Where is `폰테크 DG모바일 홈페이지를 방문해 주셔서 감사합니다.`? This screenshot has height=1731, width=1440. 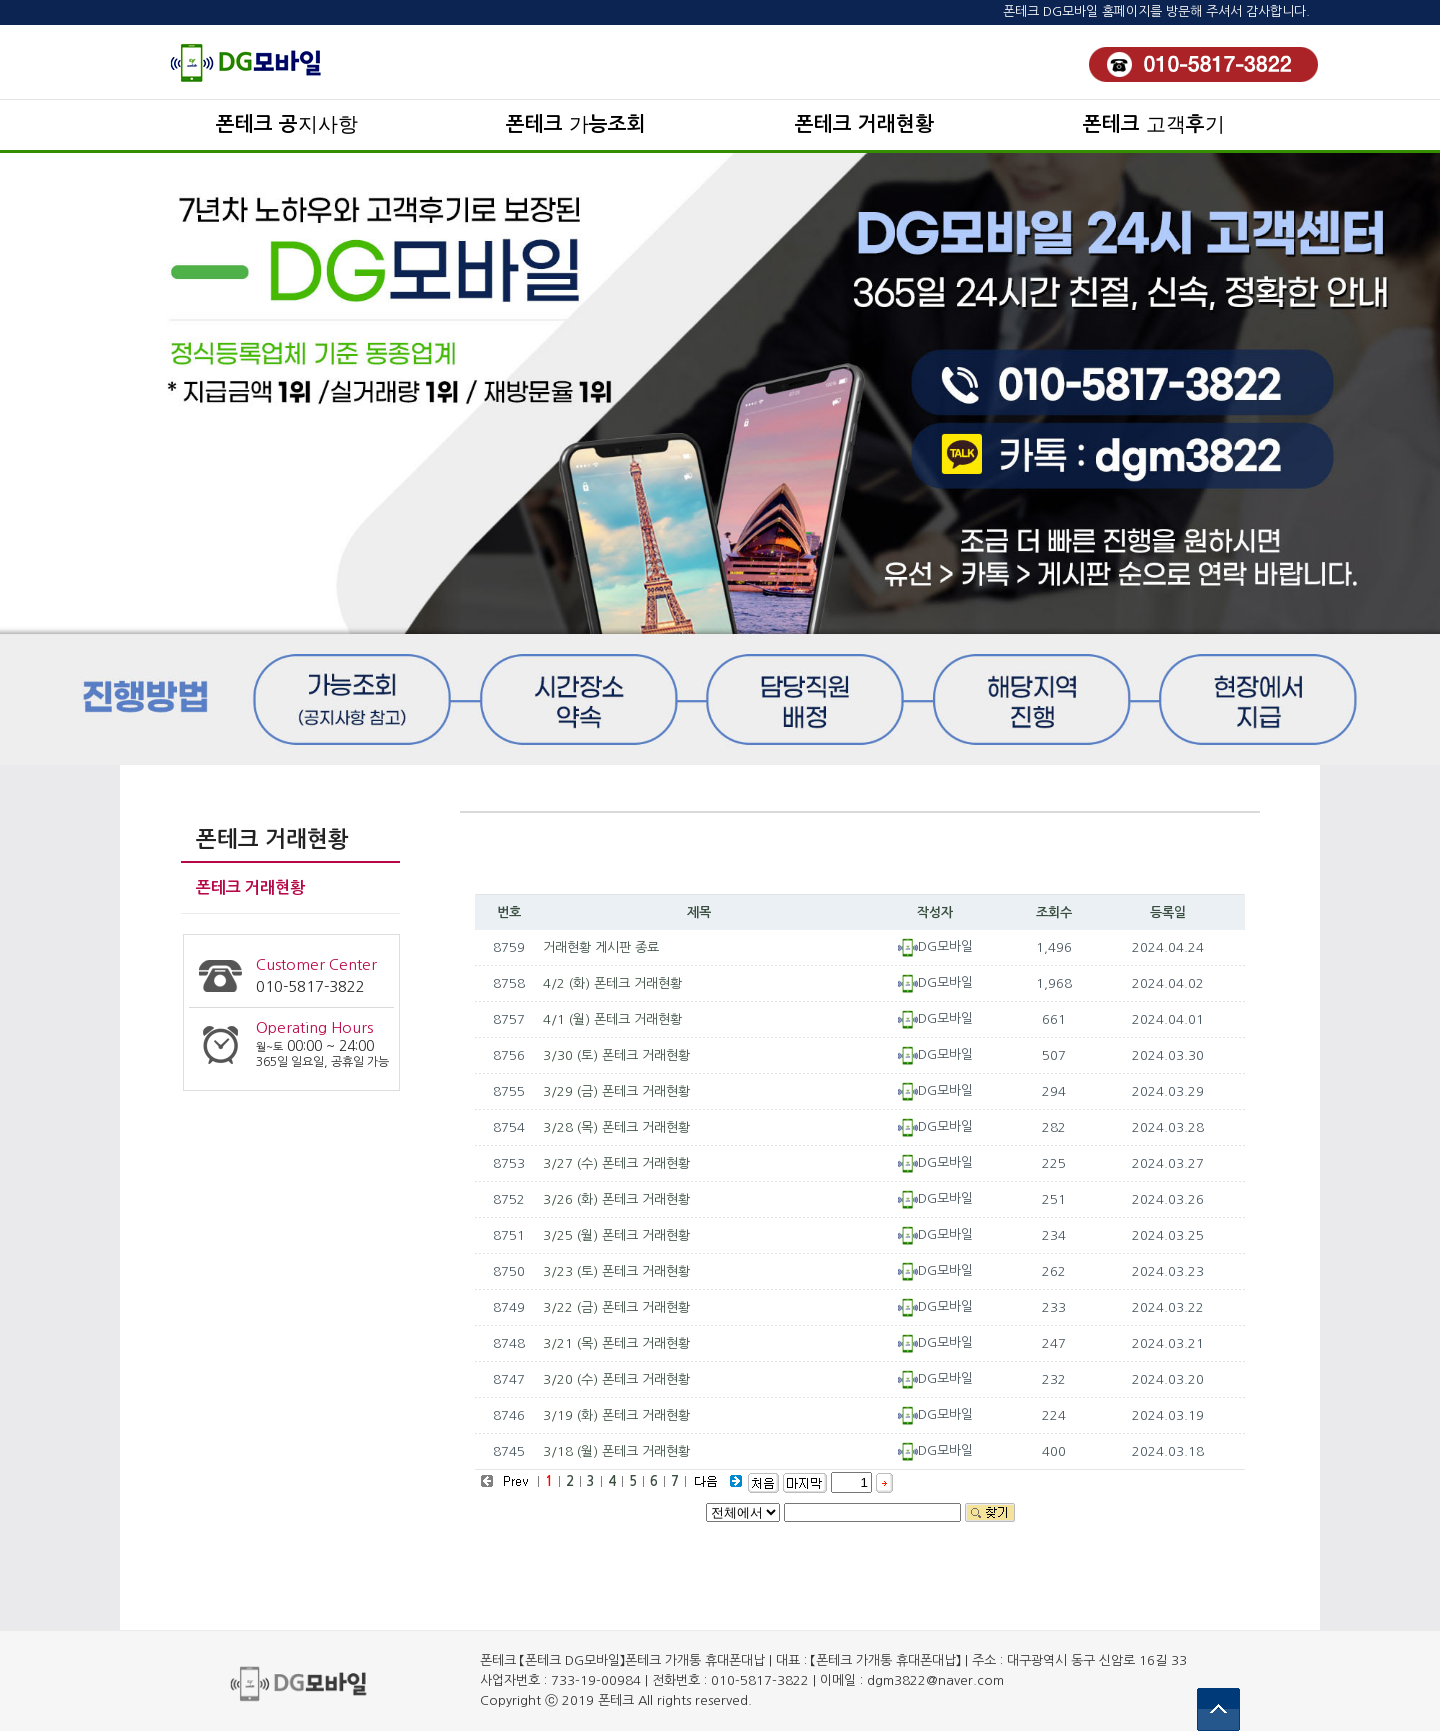
폰테크 DG모바일 홈페이지를 방문해 주셔서 감사합니다. is located at coordinates (1156, 11).